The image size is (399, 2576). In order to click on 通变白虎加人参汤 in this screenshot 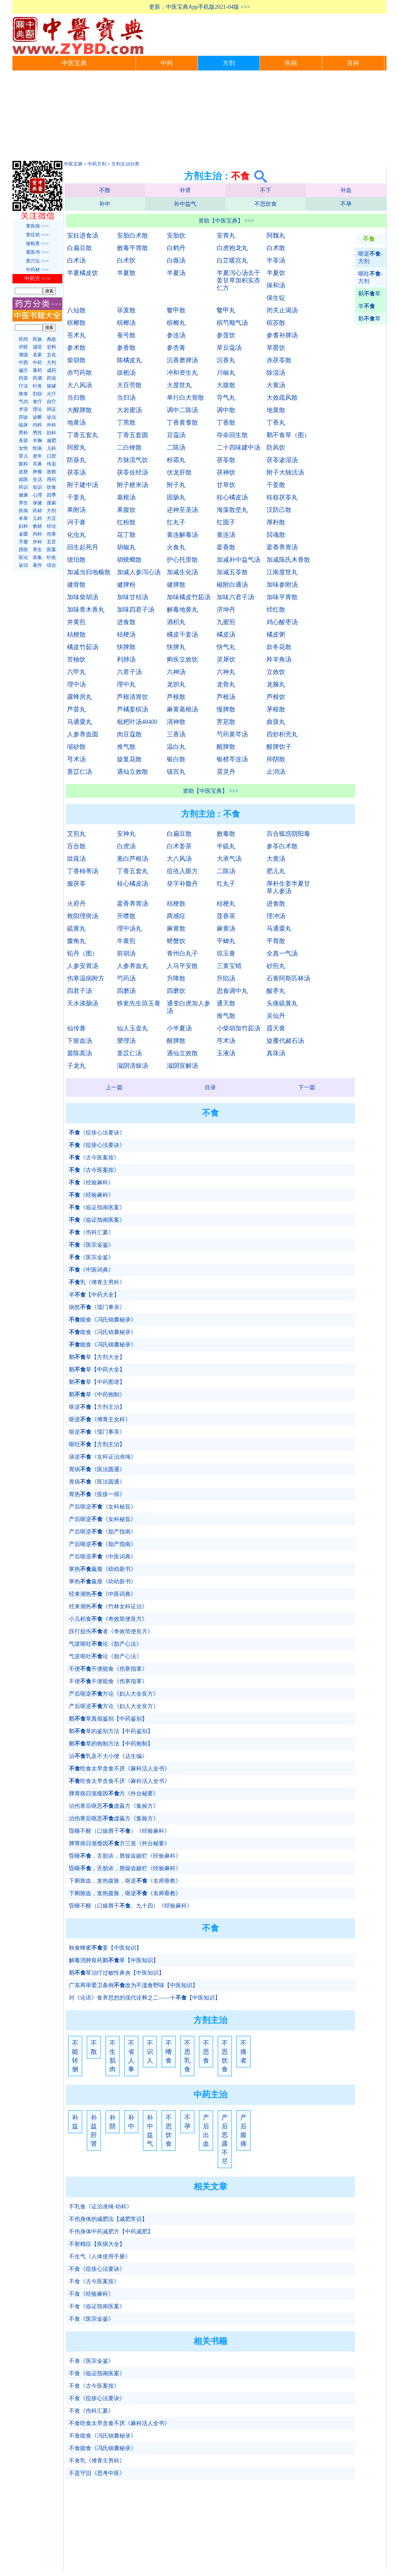, I will do `click(188, 1007)`.